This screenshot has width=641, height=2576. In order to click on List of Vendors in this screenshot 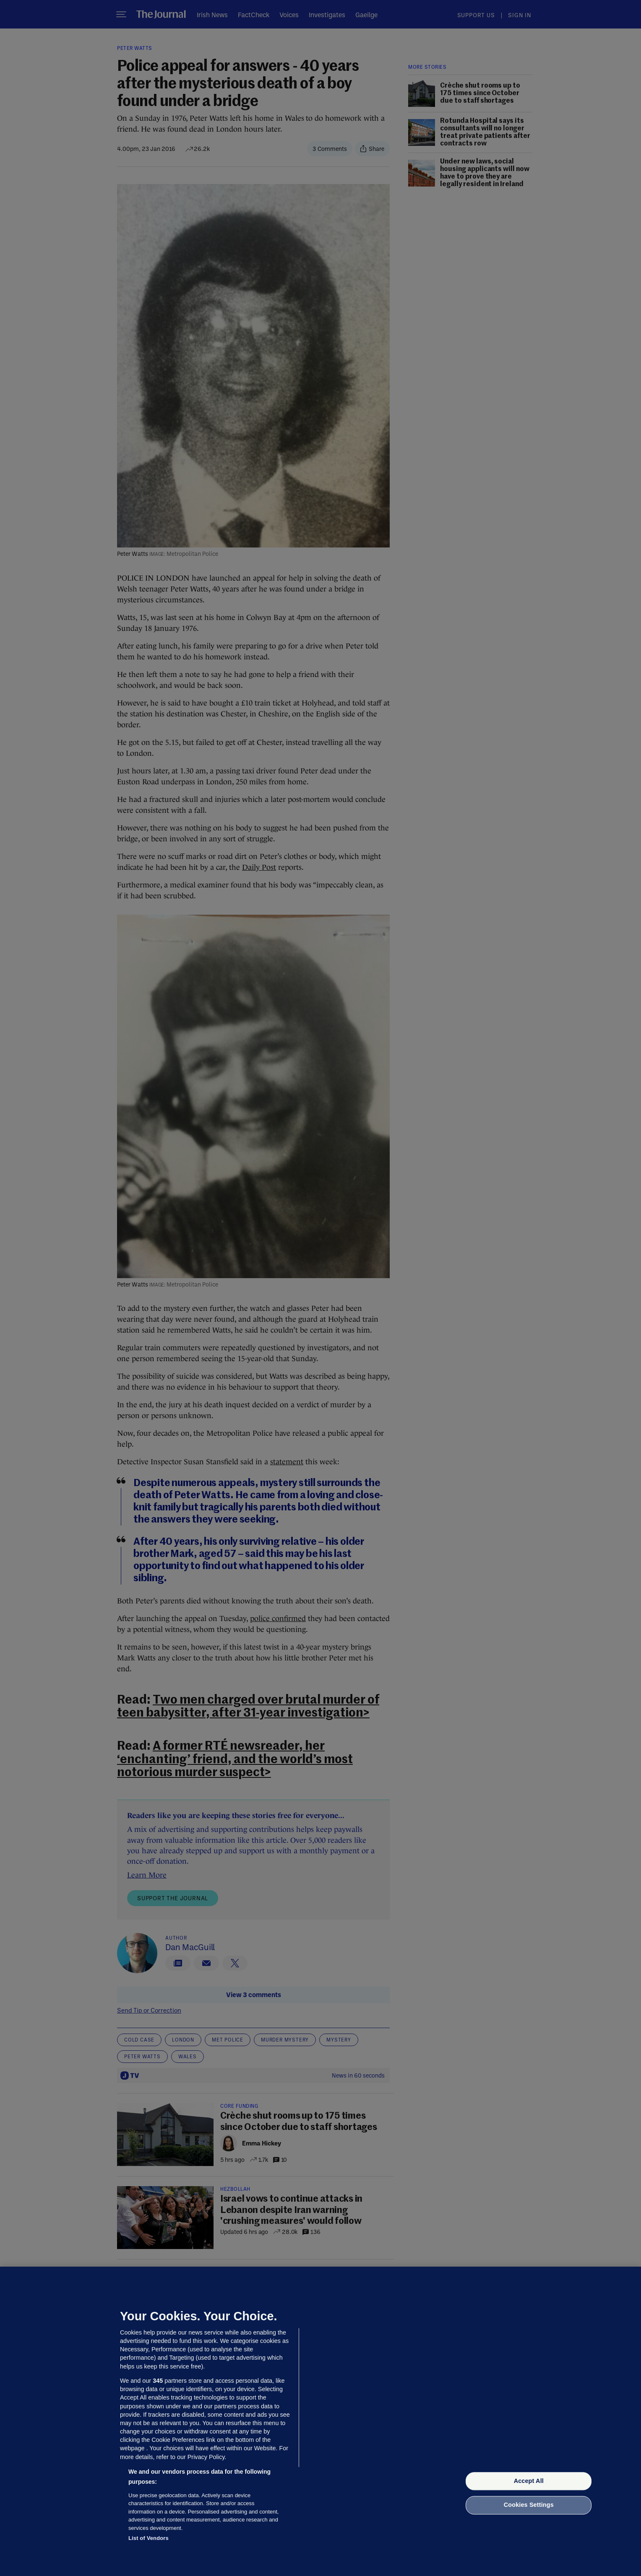, I will do `click(148, 2538)`.